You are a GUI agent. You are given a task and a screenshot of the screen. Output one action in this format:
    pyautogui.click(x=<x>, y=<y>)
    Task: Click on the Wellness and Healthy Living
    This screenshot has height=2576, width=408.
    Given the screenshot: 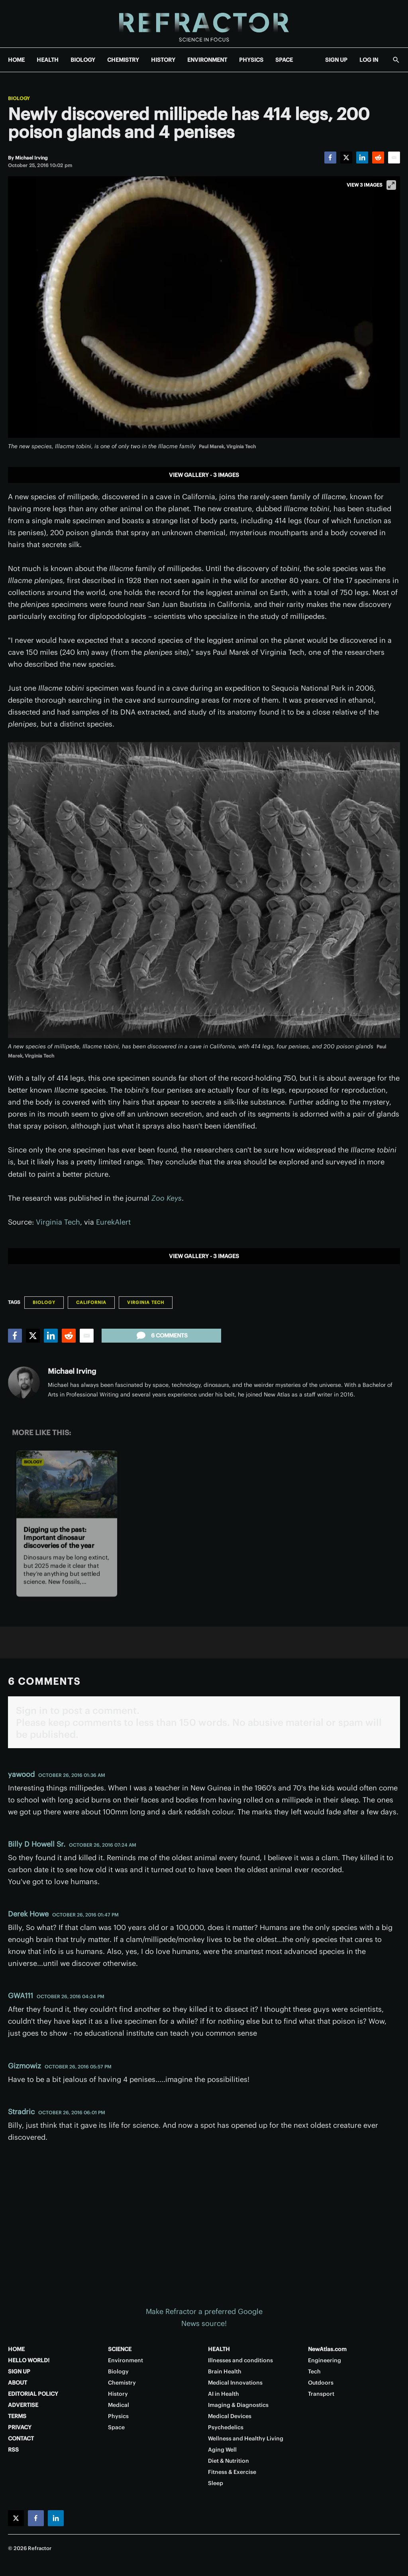 What is the action you would take?
    pyautogui.click(x=245, y=2438)
    